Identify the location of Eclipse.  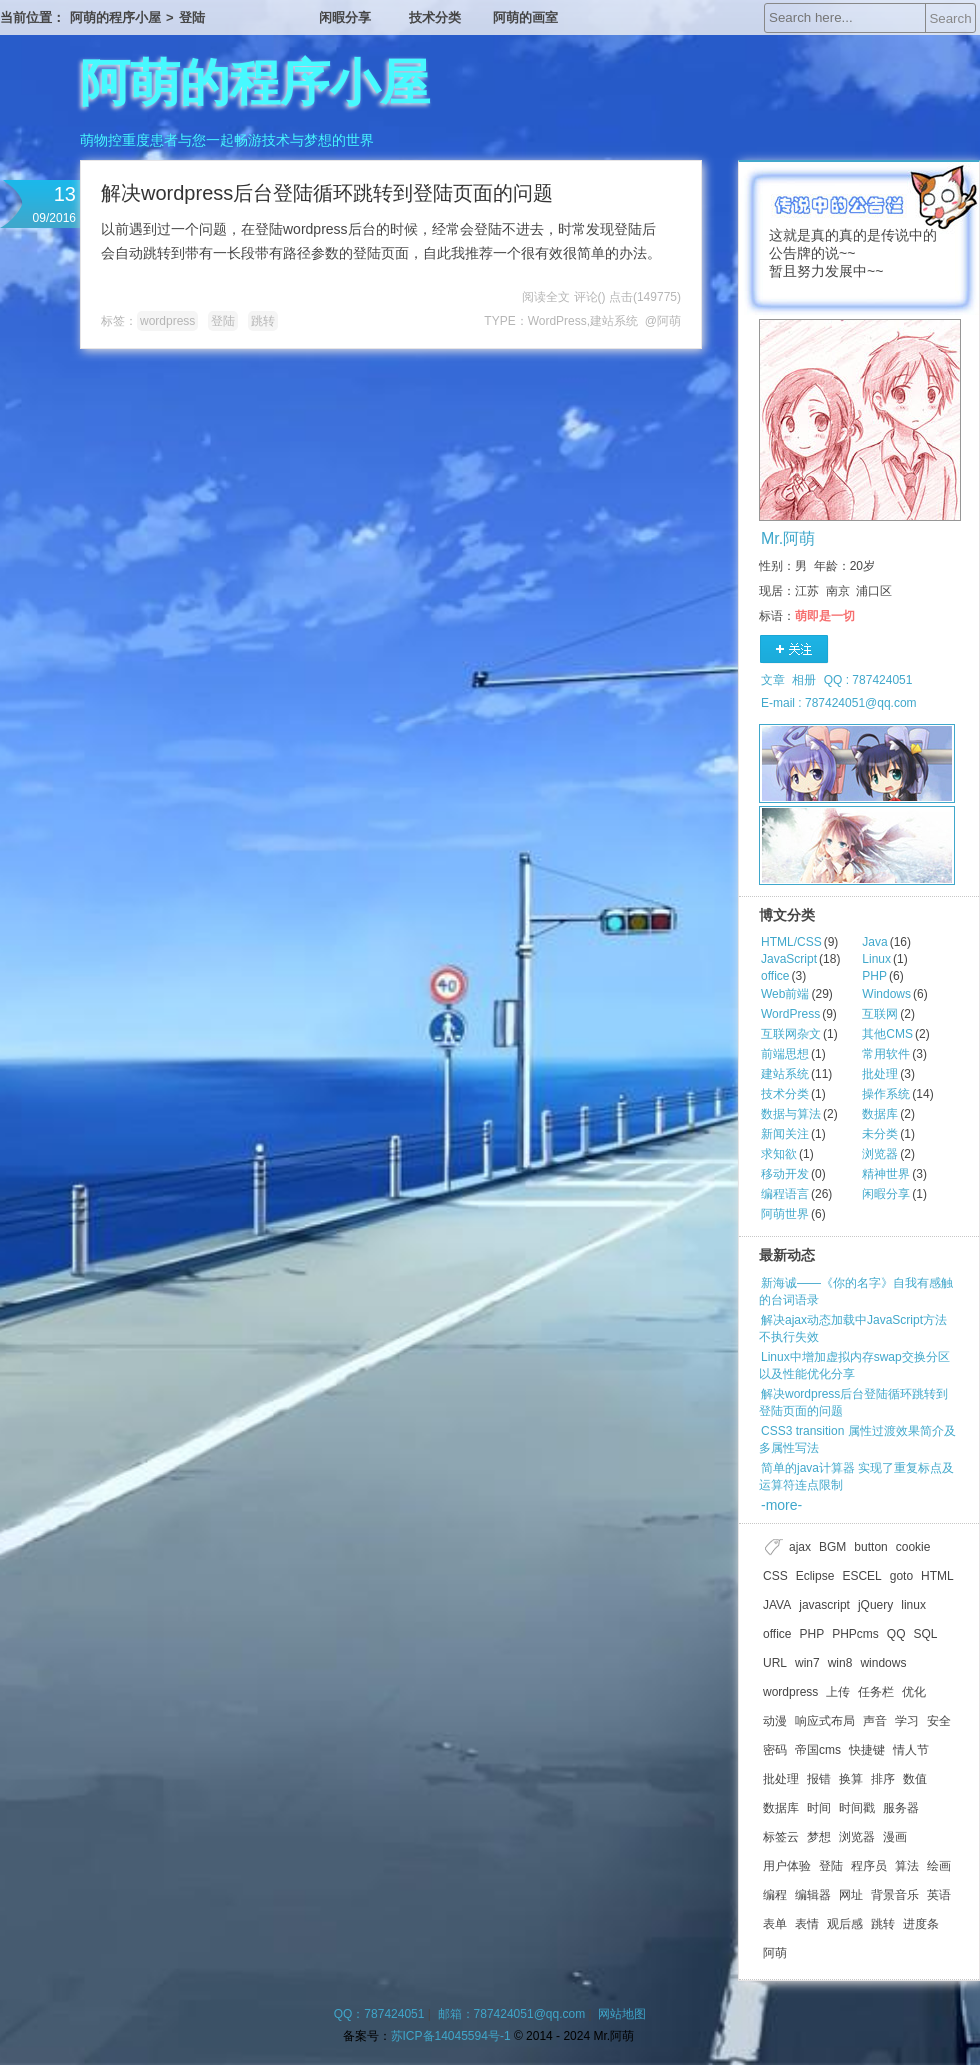
(815, 1576).